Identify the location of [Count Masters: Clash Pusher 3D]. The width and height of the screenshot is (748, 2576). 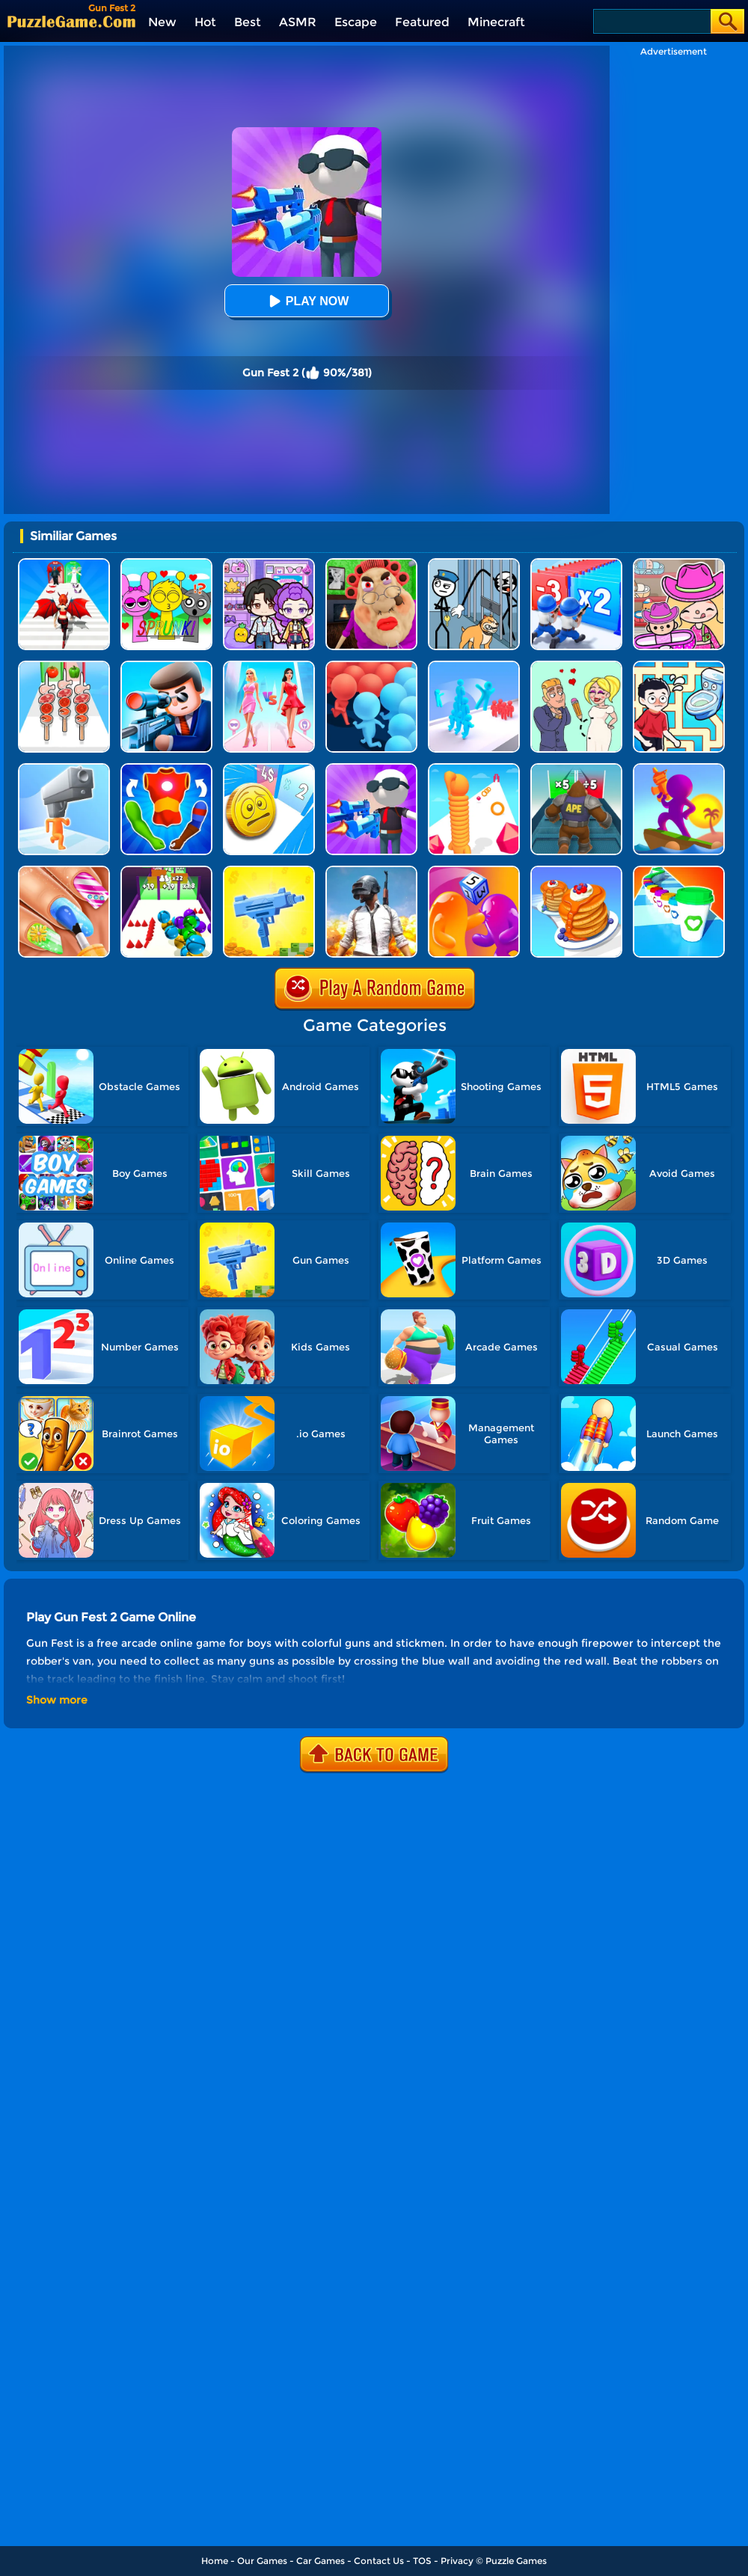
(371, 666).